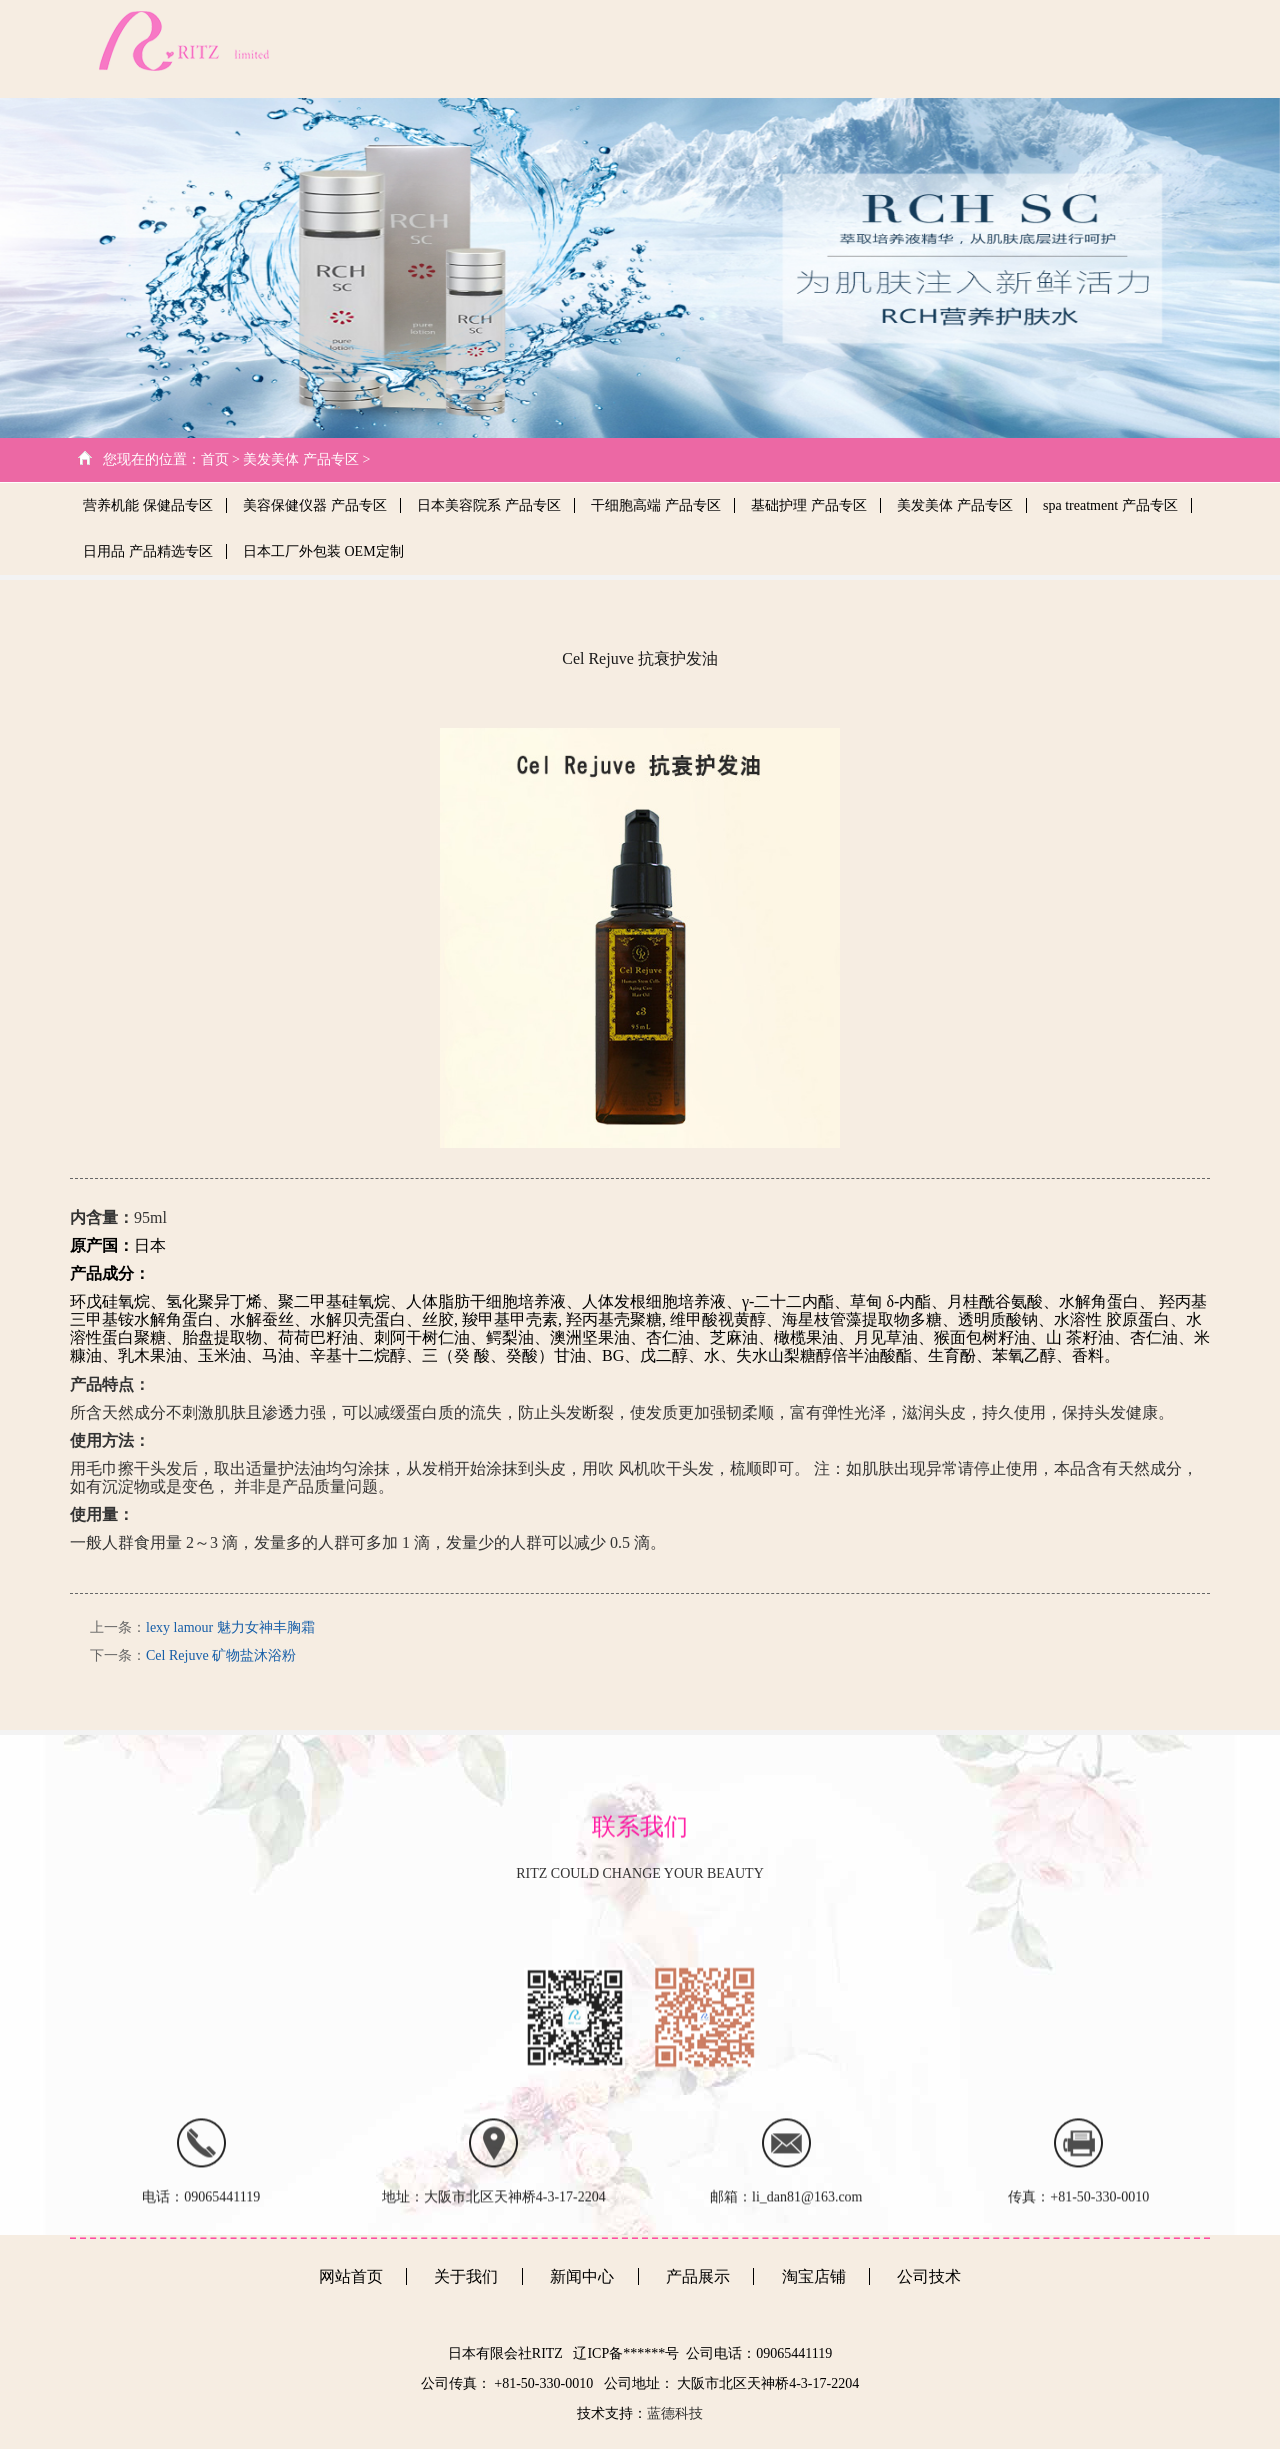 The height and width of the screenshot is (2449, 1280). I want to click on 您现在的位置：, so click(152, 459).